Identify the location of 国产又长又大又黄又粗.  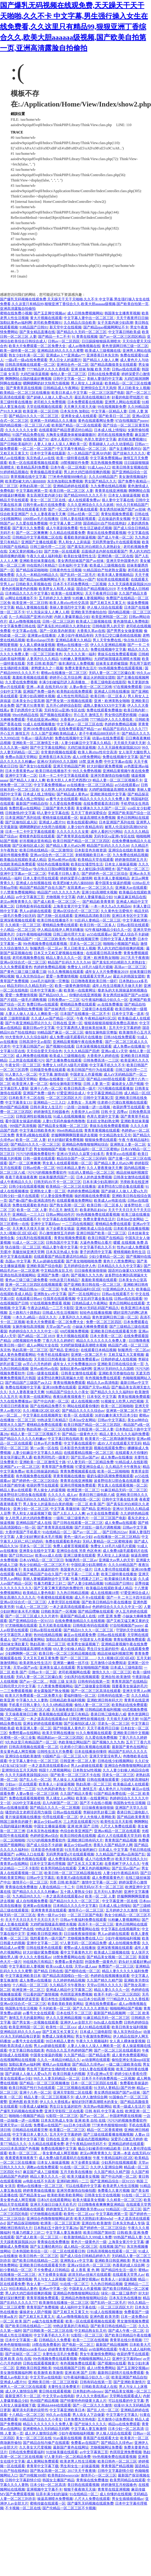
(85, 1864).